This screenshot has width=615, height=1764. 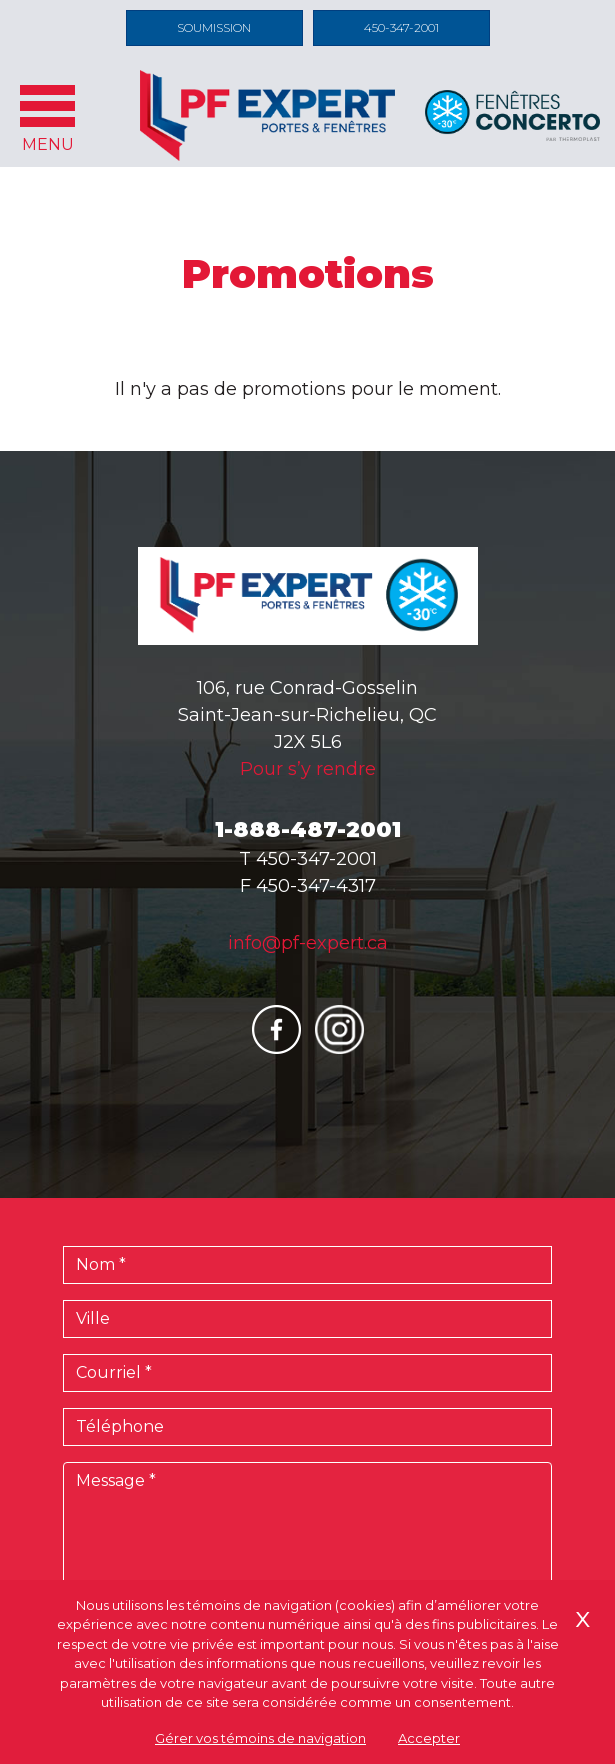 I want to click on Soumission, so click(x=214, y=27).